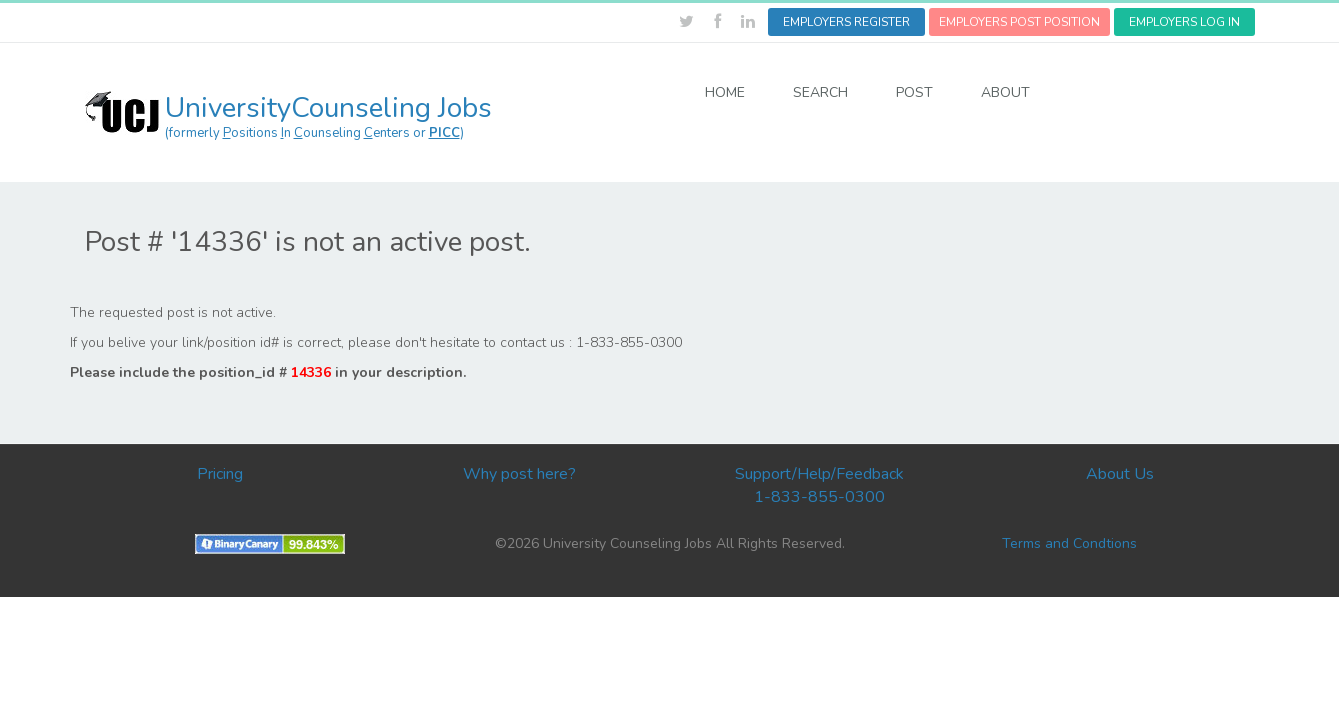  What do you see at coordinates (519, 474) in the screenshot?
I see `Why post here?` at bounding box center [519, 474].